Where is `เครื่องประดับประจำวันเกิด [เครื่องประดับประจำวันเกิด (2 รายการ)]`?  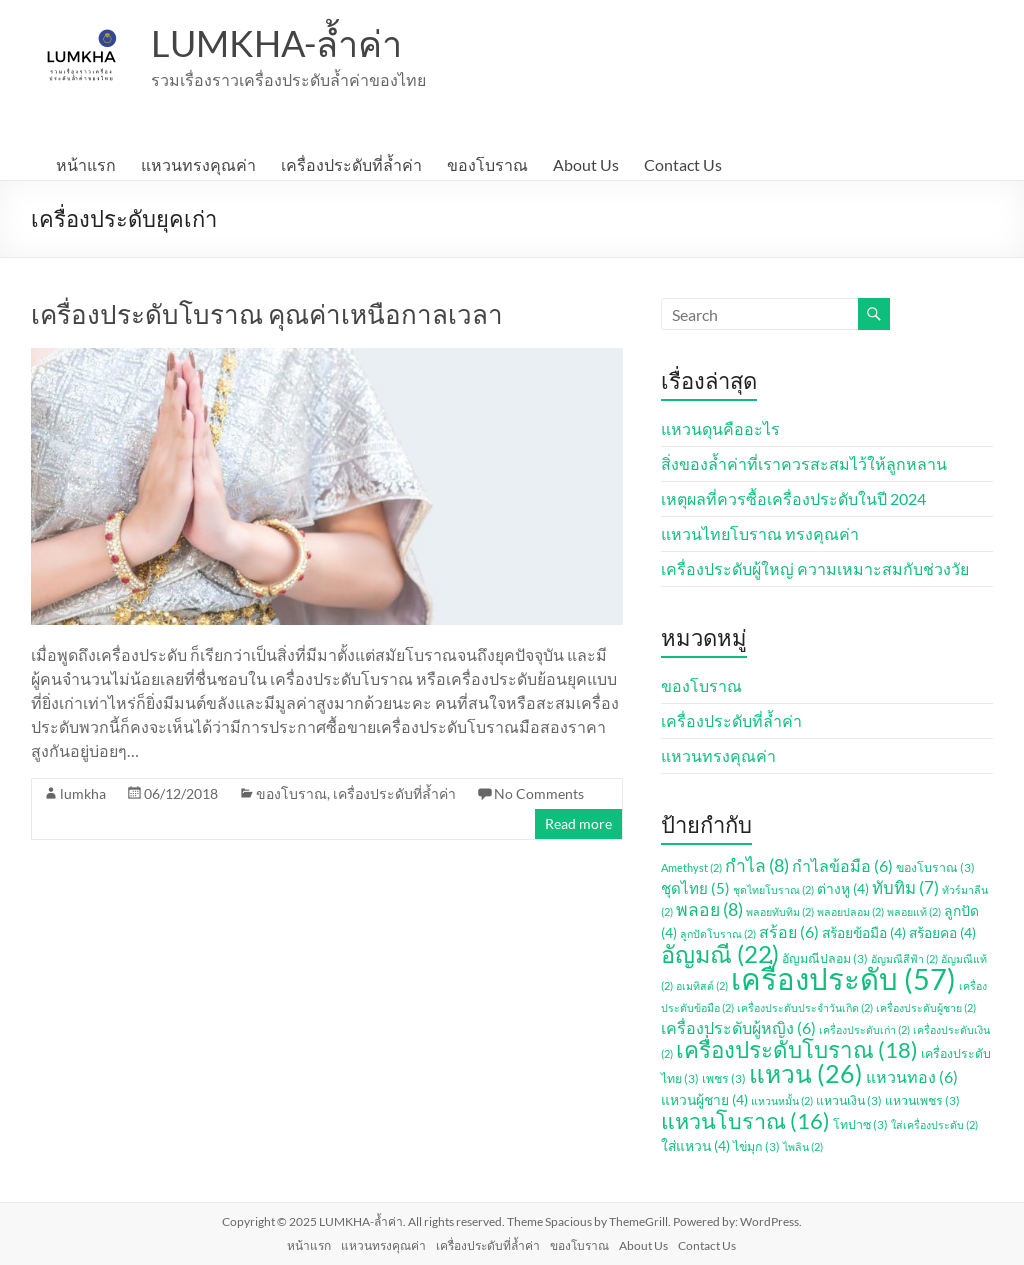 เครื่องประดับประจำวันเกิด [เครื่องประดับประจำวันเกิด (2 รายการ)] is located at coordinates (805, 1007).